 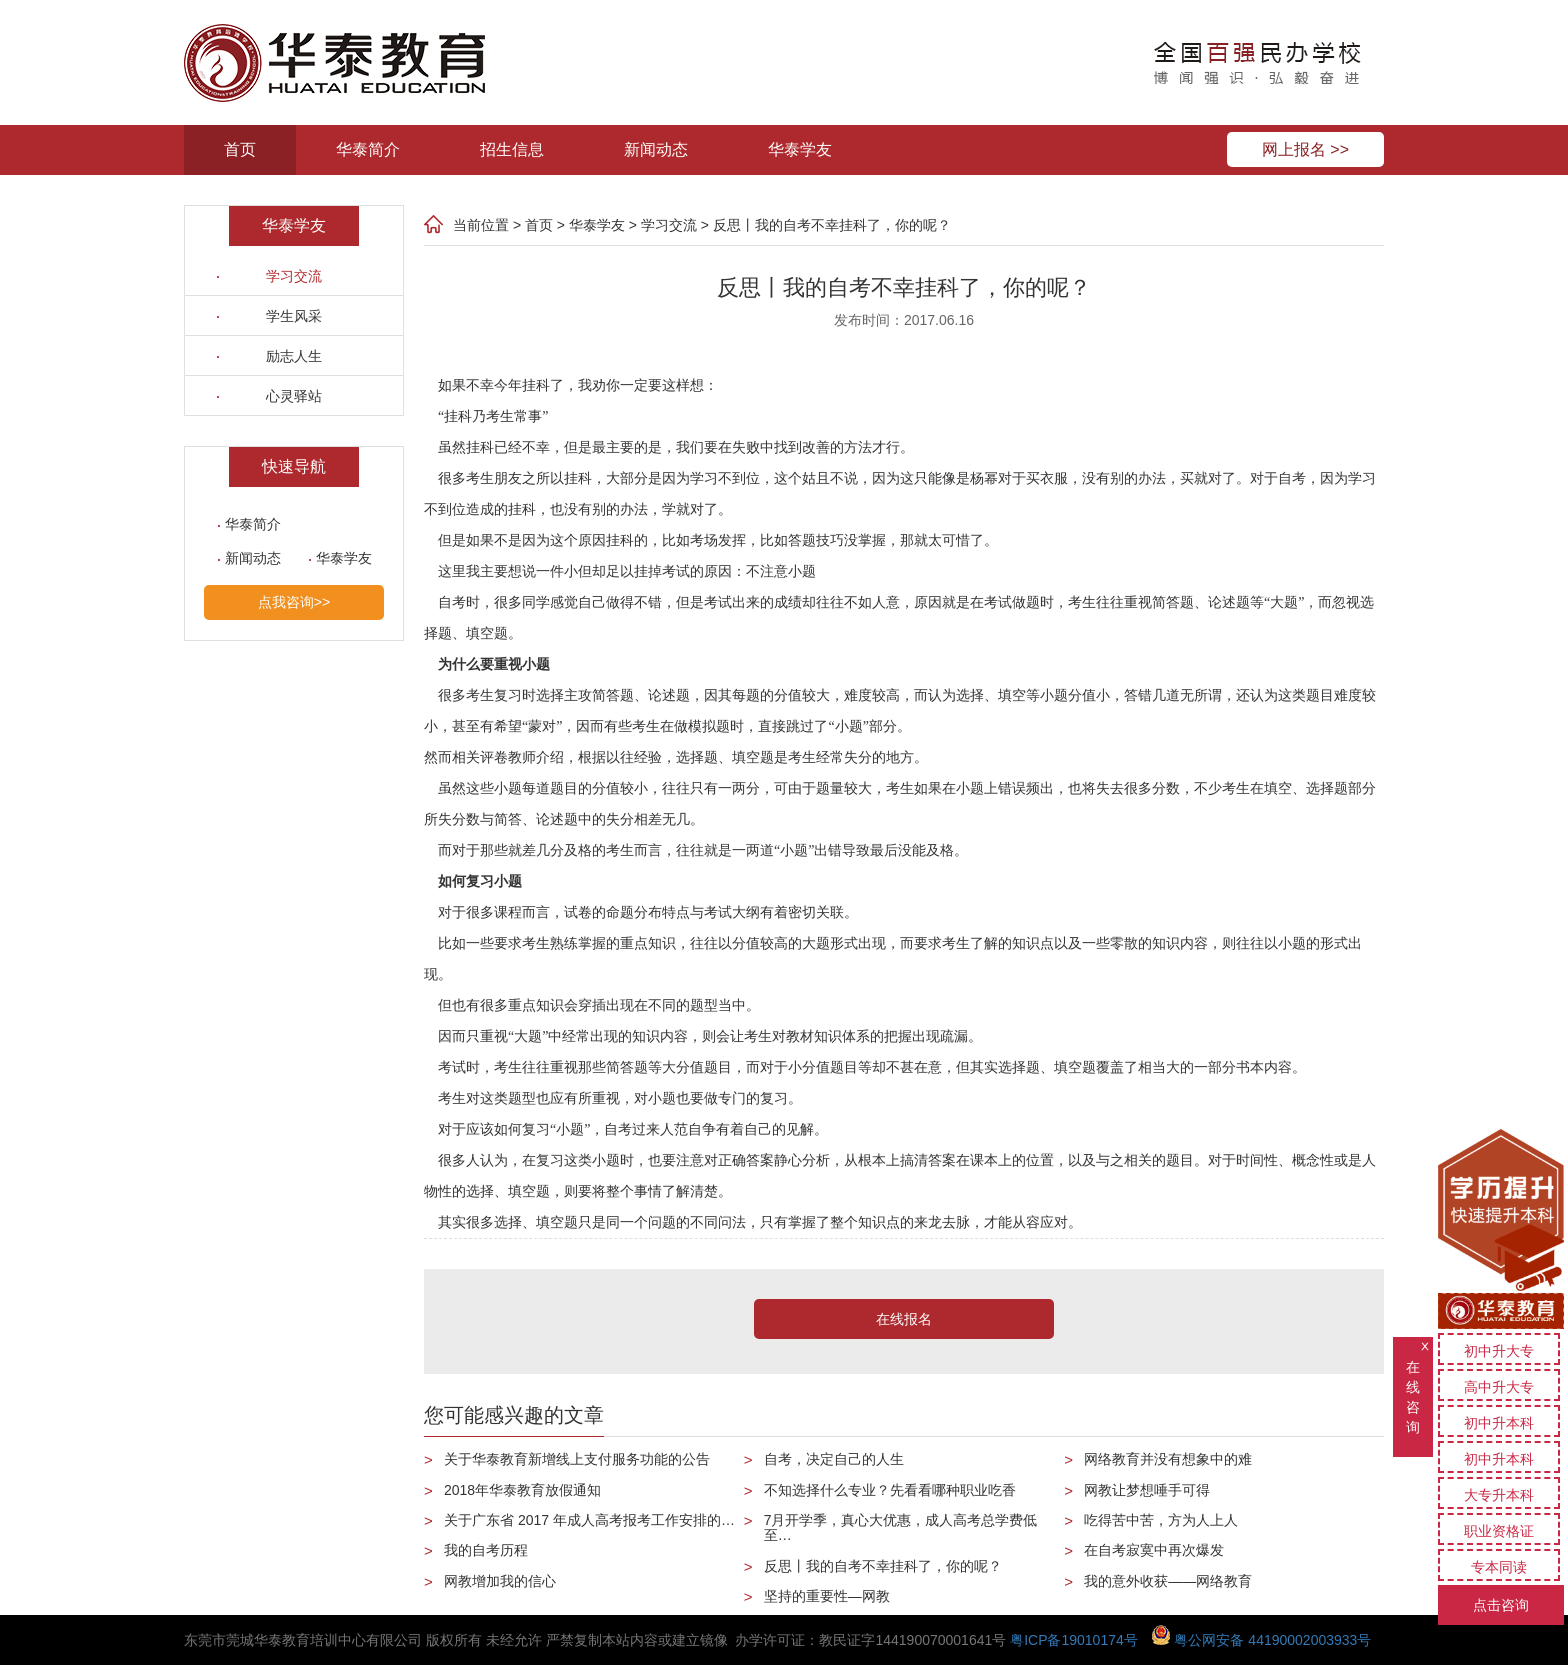 I want to click on 在线报名, so click(x=904, y=1319).